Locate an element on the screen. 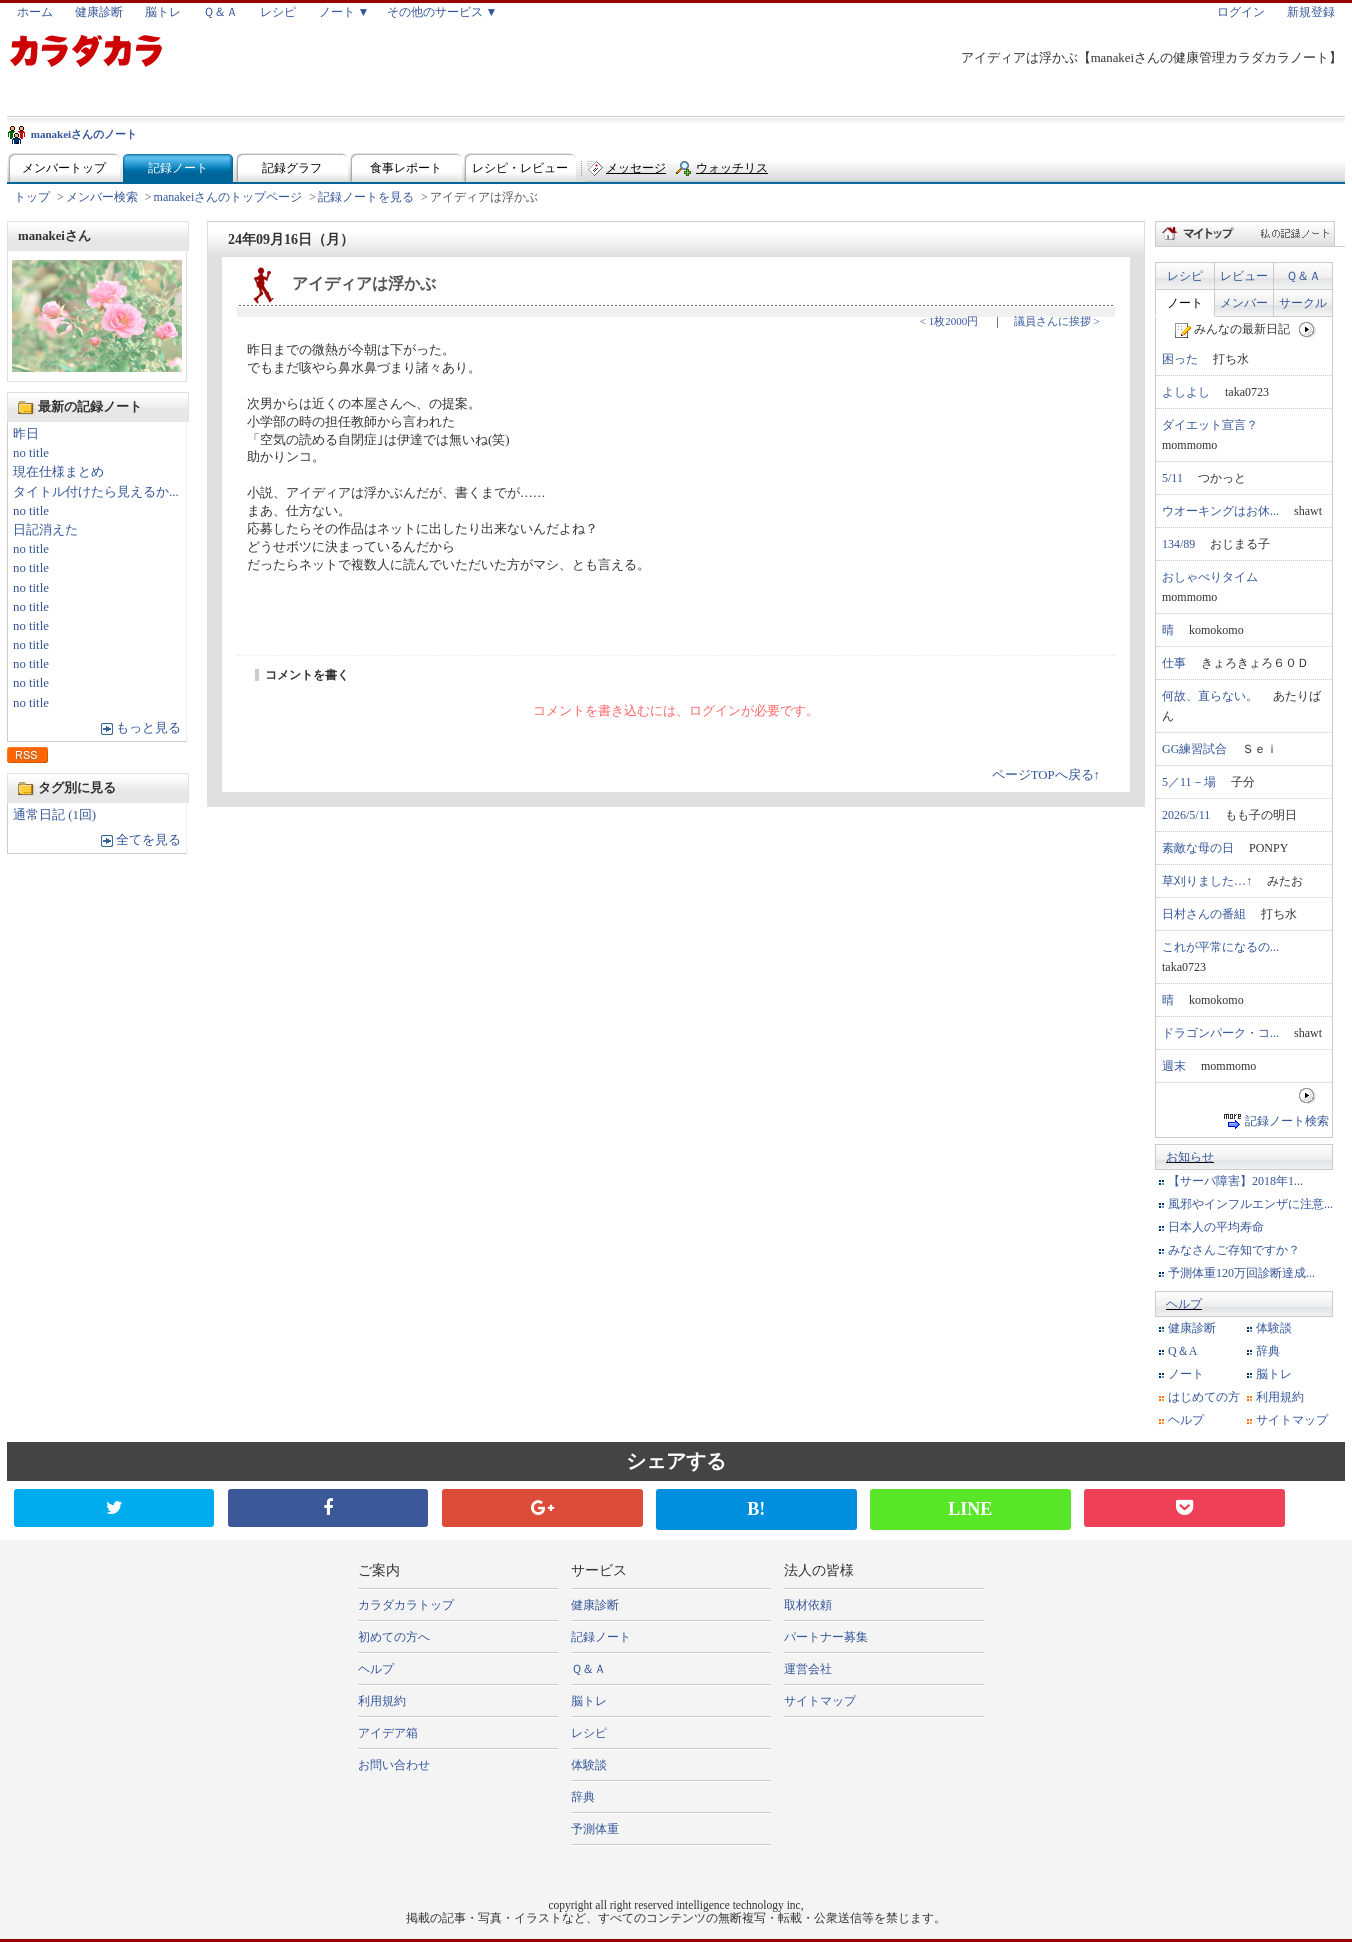 This screenshot has width=1352, height=1942. よしよし is located at coordinates (1186, 392).